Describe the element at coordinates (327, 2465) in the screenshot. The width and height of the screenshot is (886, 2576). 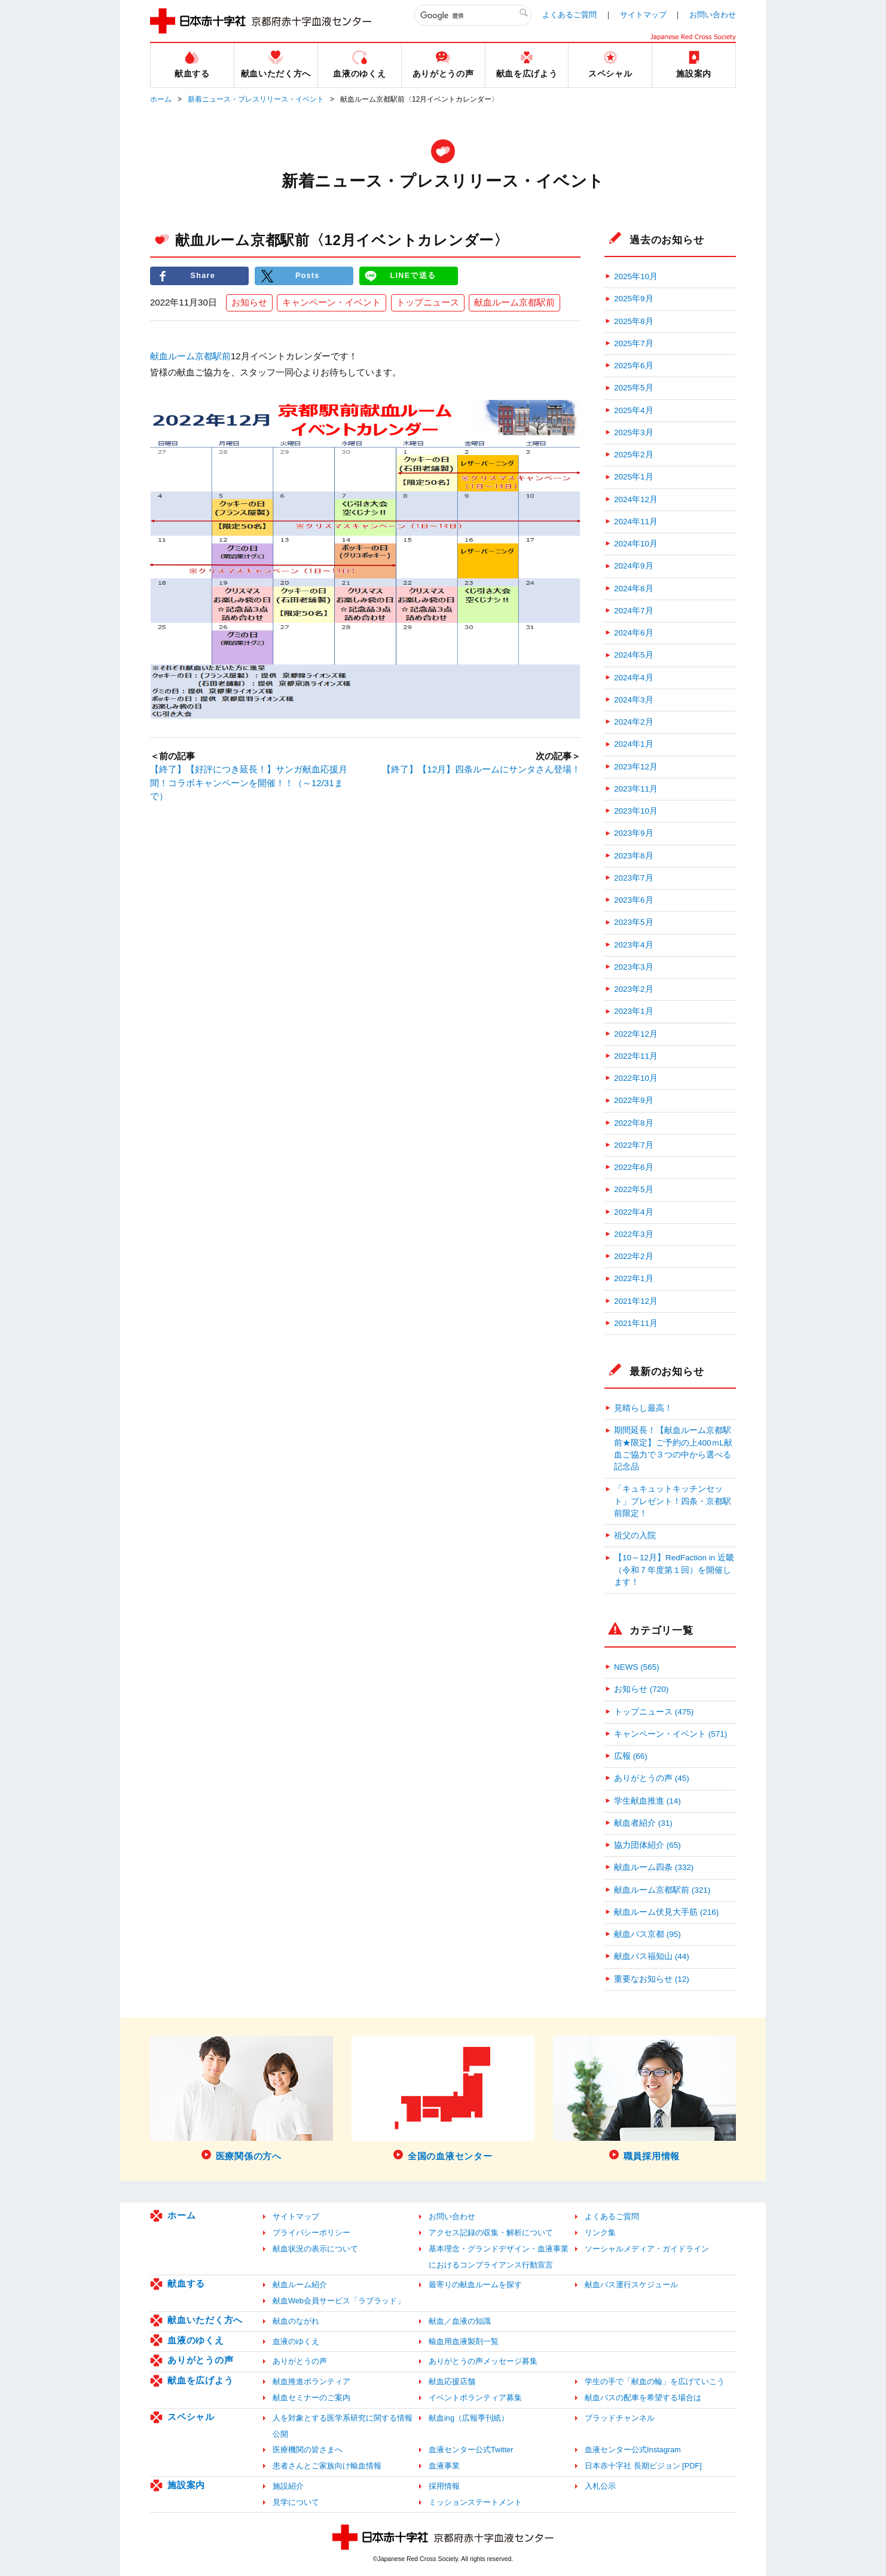
I see `患者さんとご家族向け輸血情報` at that location.